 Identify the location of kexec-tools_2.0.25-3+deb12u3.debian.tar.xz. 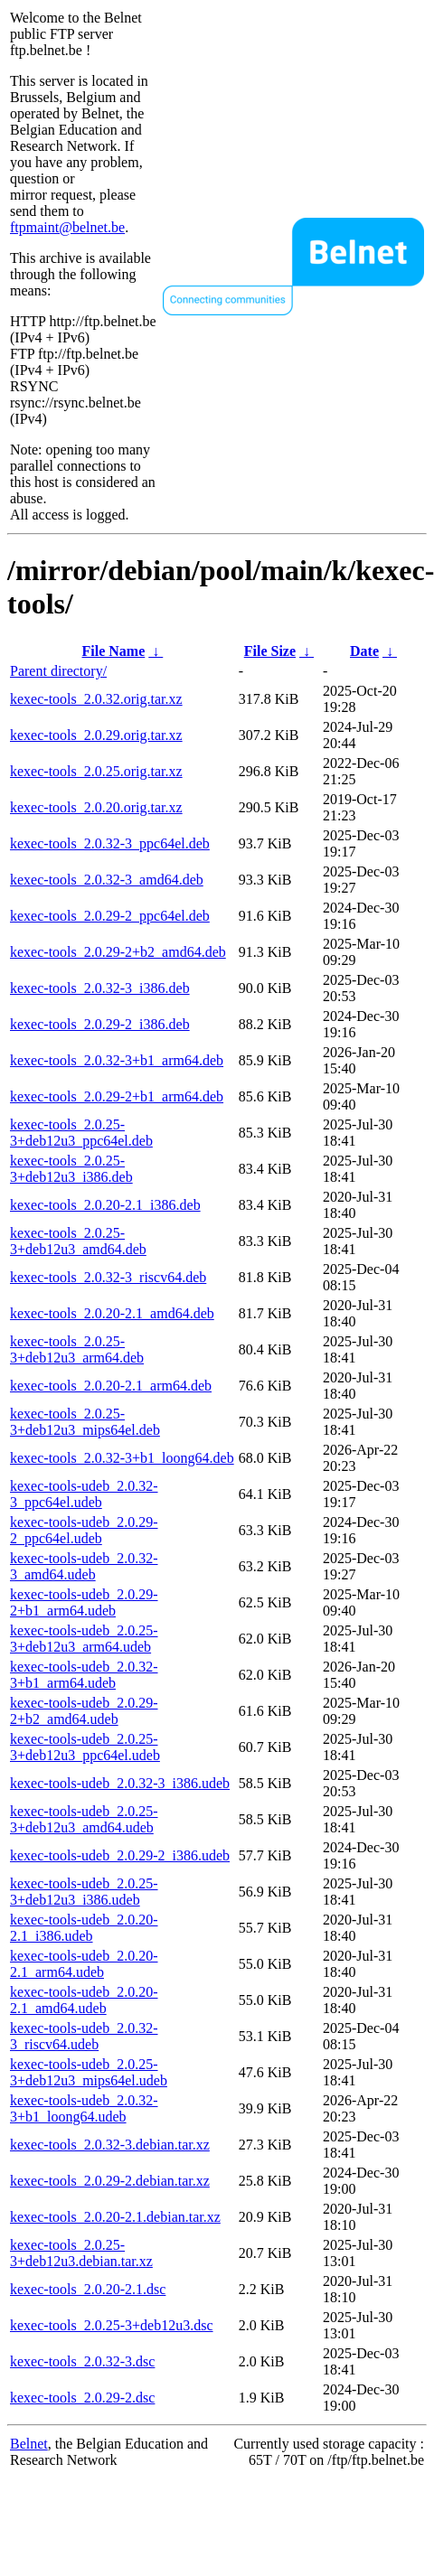
(81, 2253).